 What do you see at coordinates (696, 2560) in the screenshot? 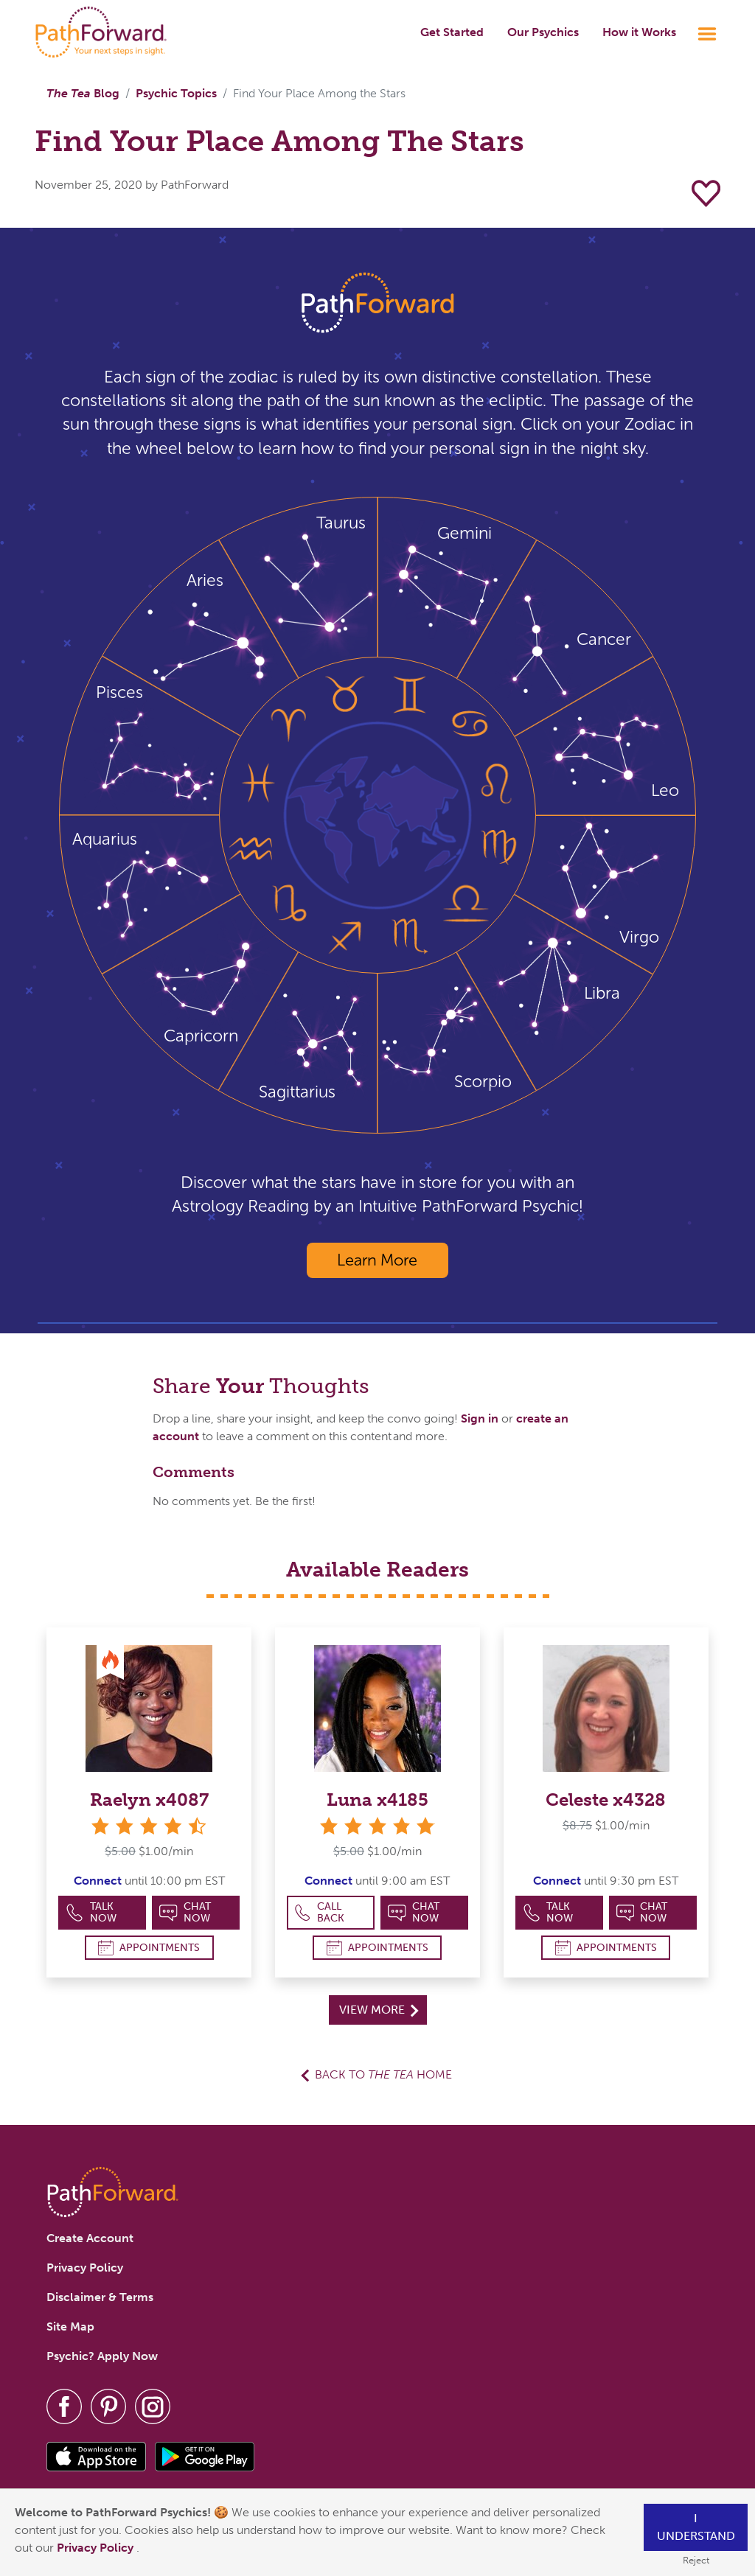
I see `Reject` at bounding box center [696, 2560].